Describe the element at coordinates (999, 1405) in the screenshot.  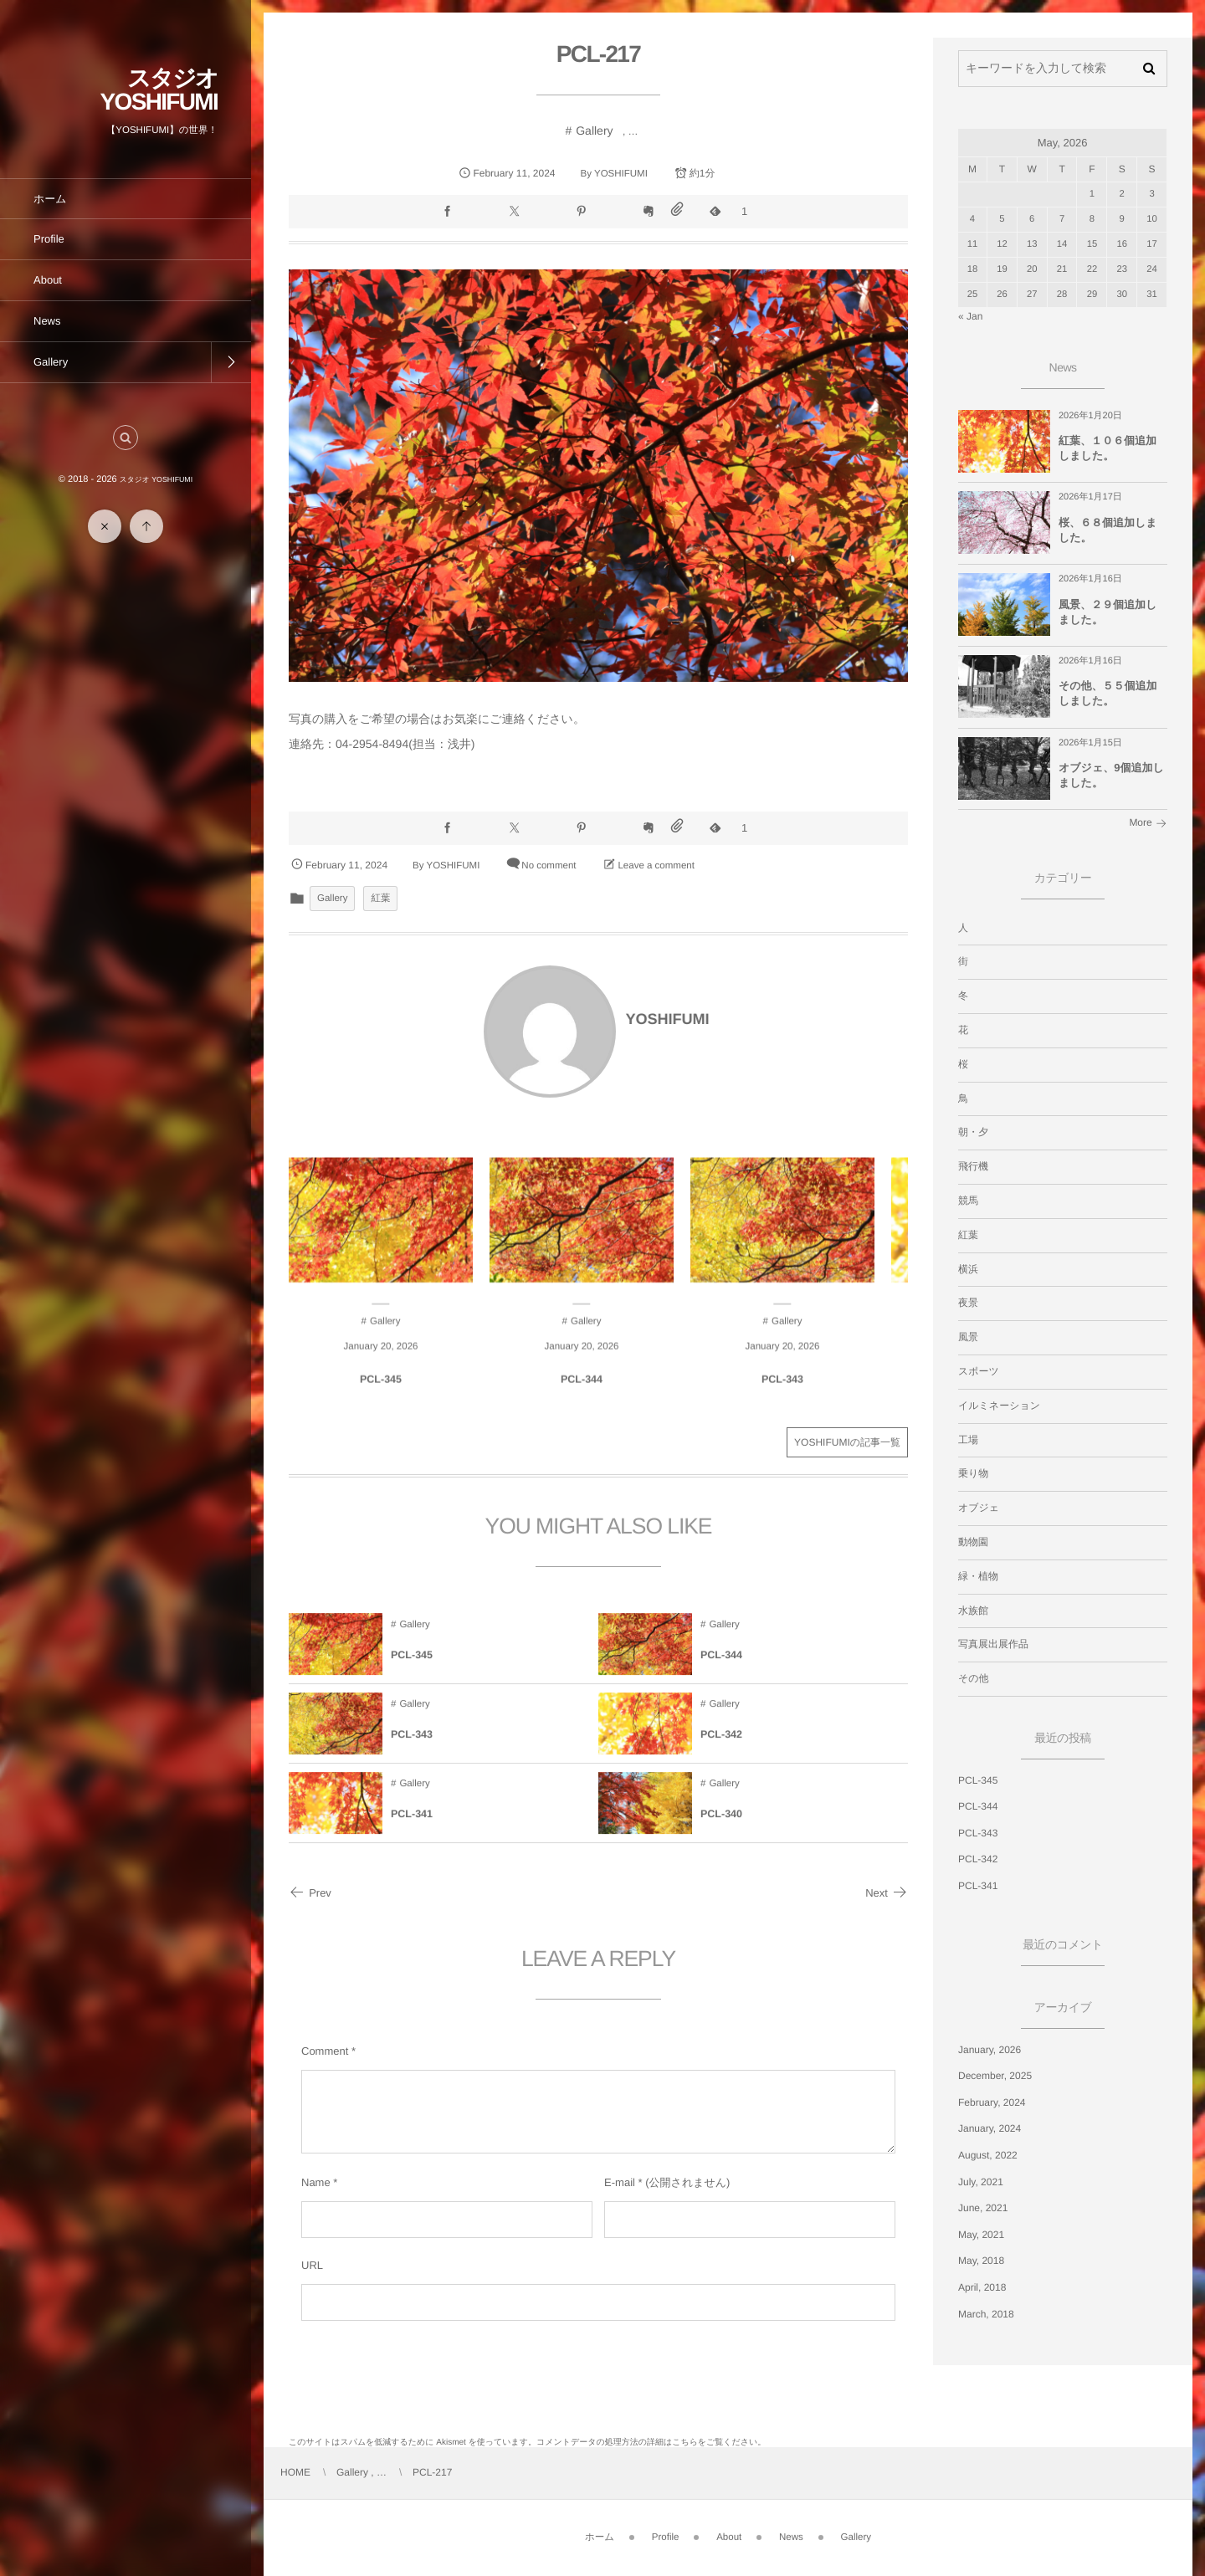
I see `イルミネーション` at that location.